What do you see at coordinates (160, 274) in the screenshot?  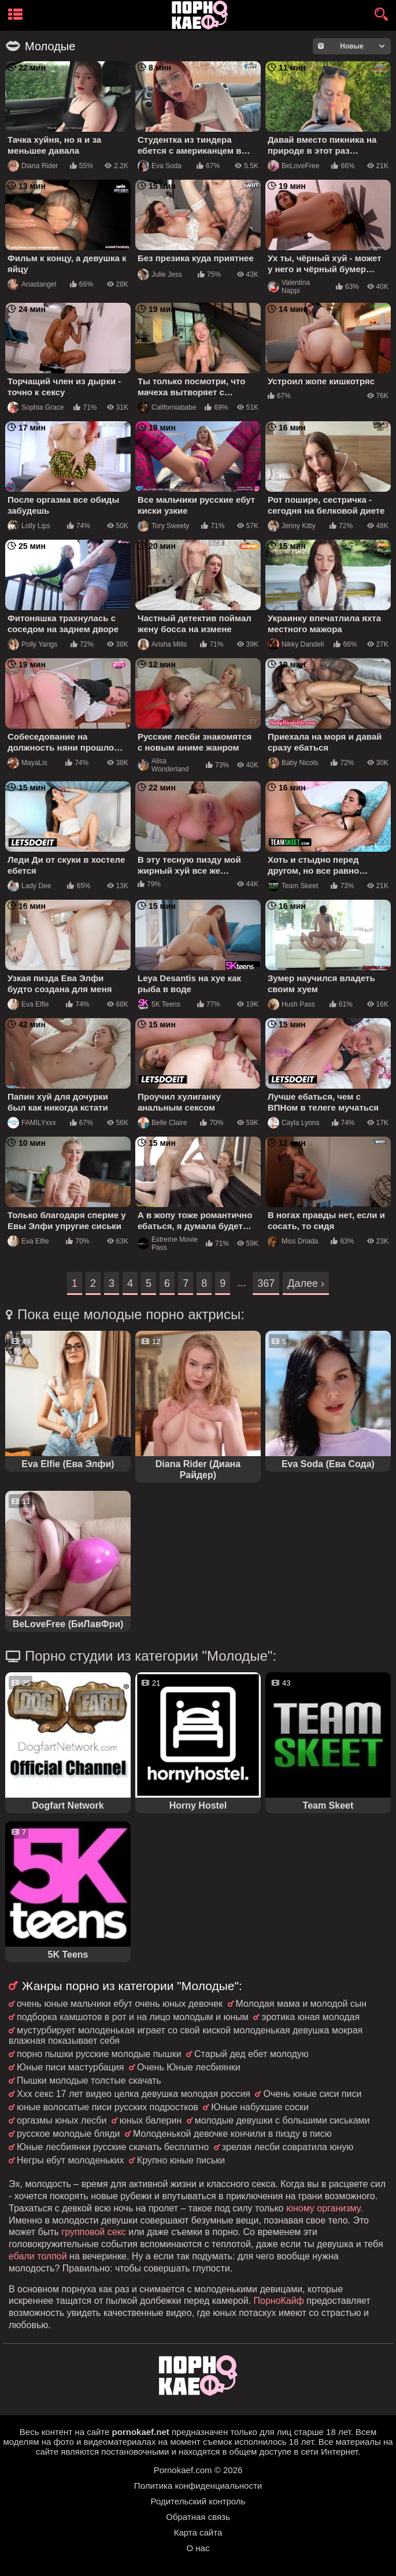 I see `Julie Jess` at bounding box center [160, 274].